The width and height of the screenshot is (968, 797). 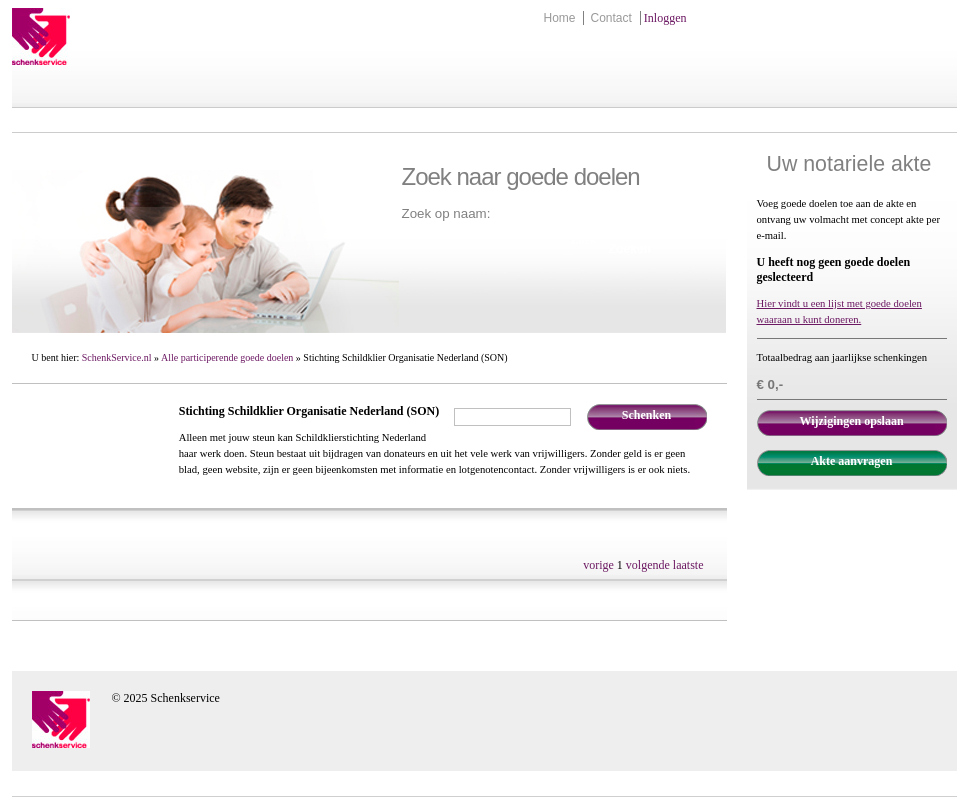 I want to click on laatste, so click(x=688, y=565).